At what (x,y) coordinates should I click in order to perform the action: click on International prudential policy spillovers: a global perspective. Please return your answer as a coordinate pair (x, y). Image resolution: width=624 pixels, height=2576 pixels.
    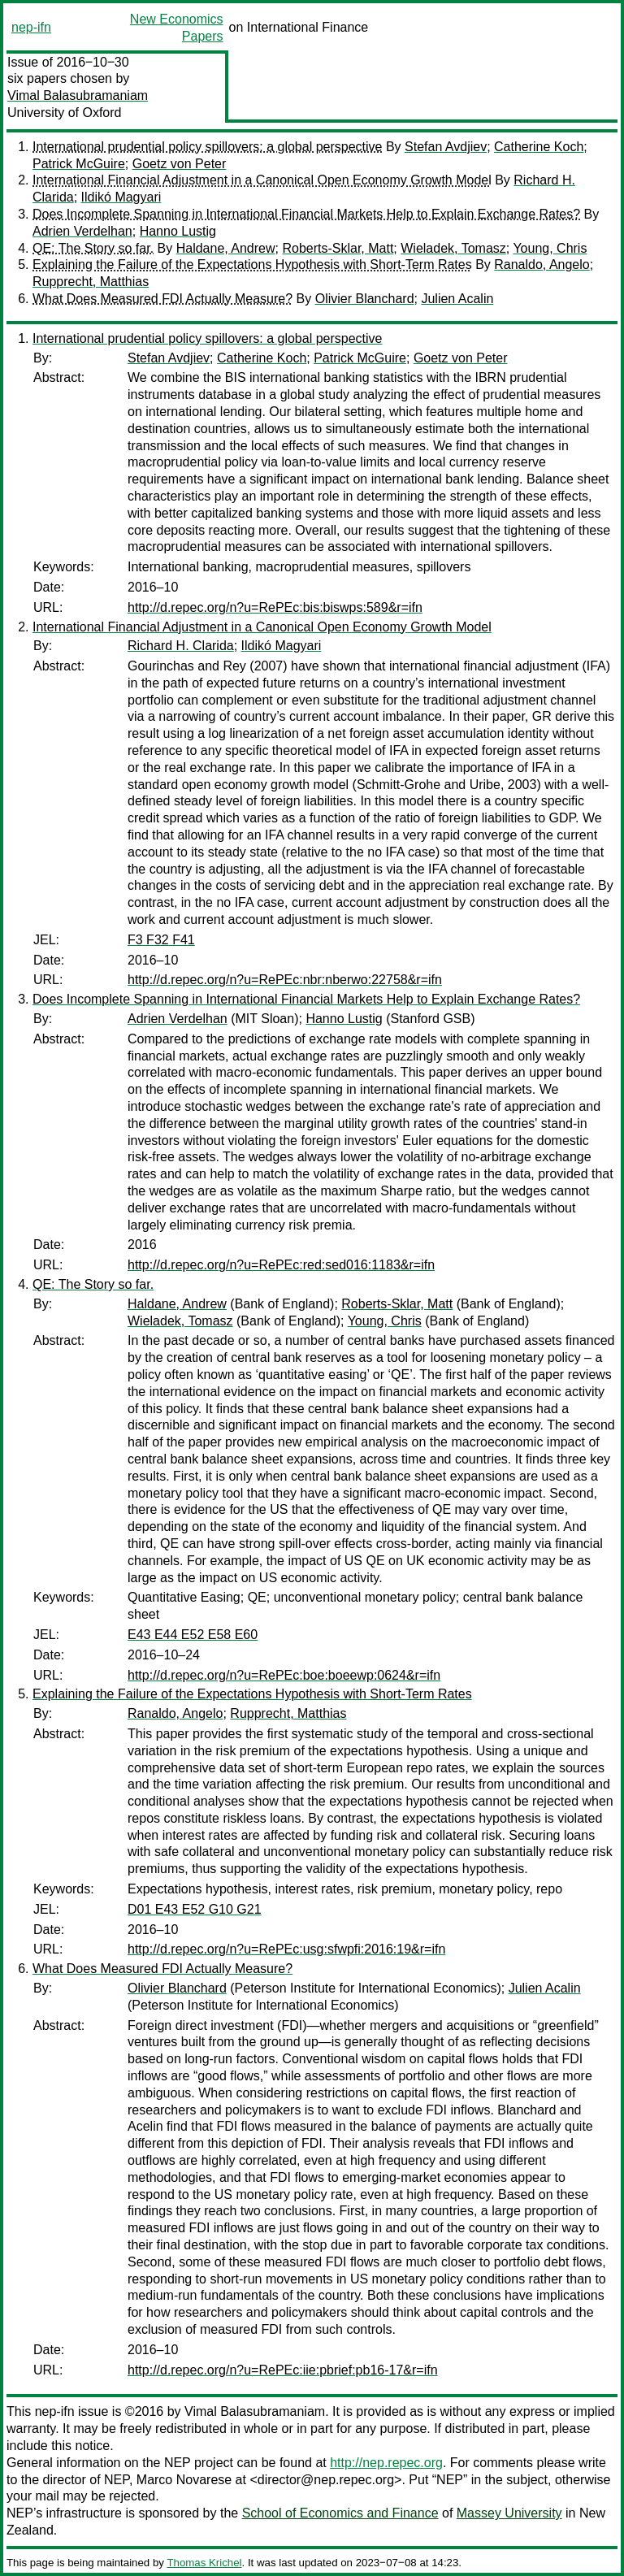
    Looking at the image, I should click on (207, 147).